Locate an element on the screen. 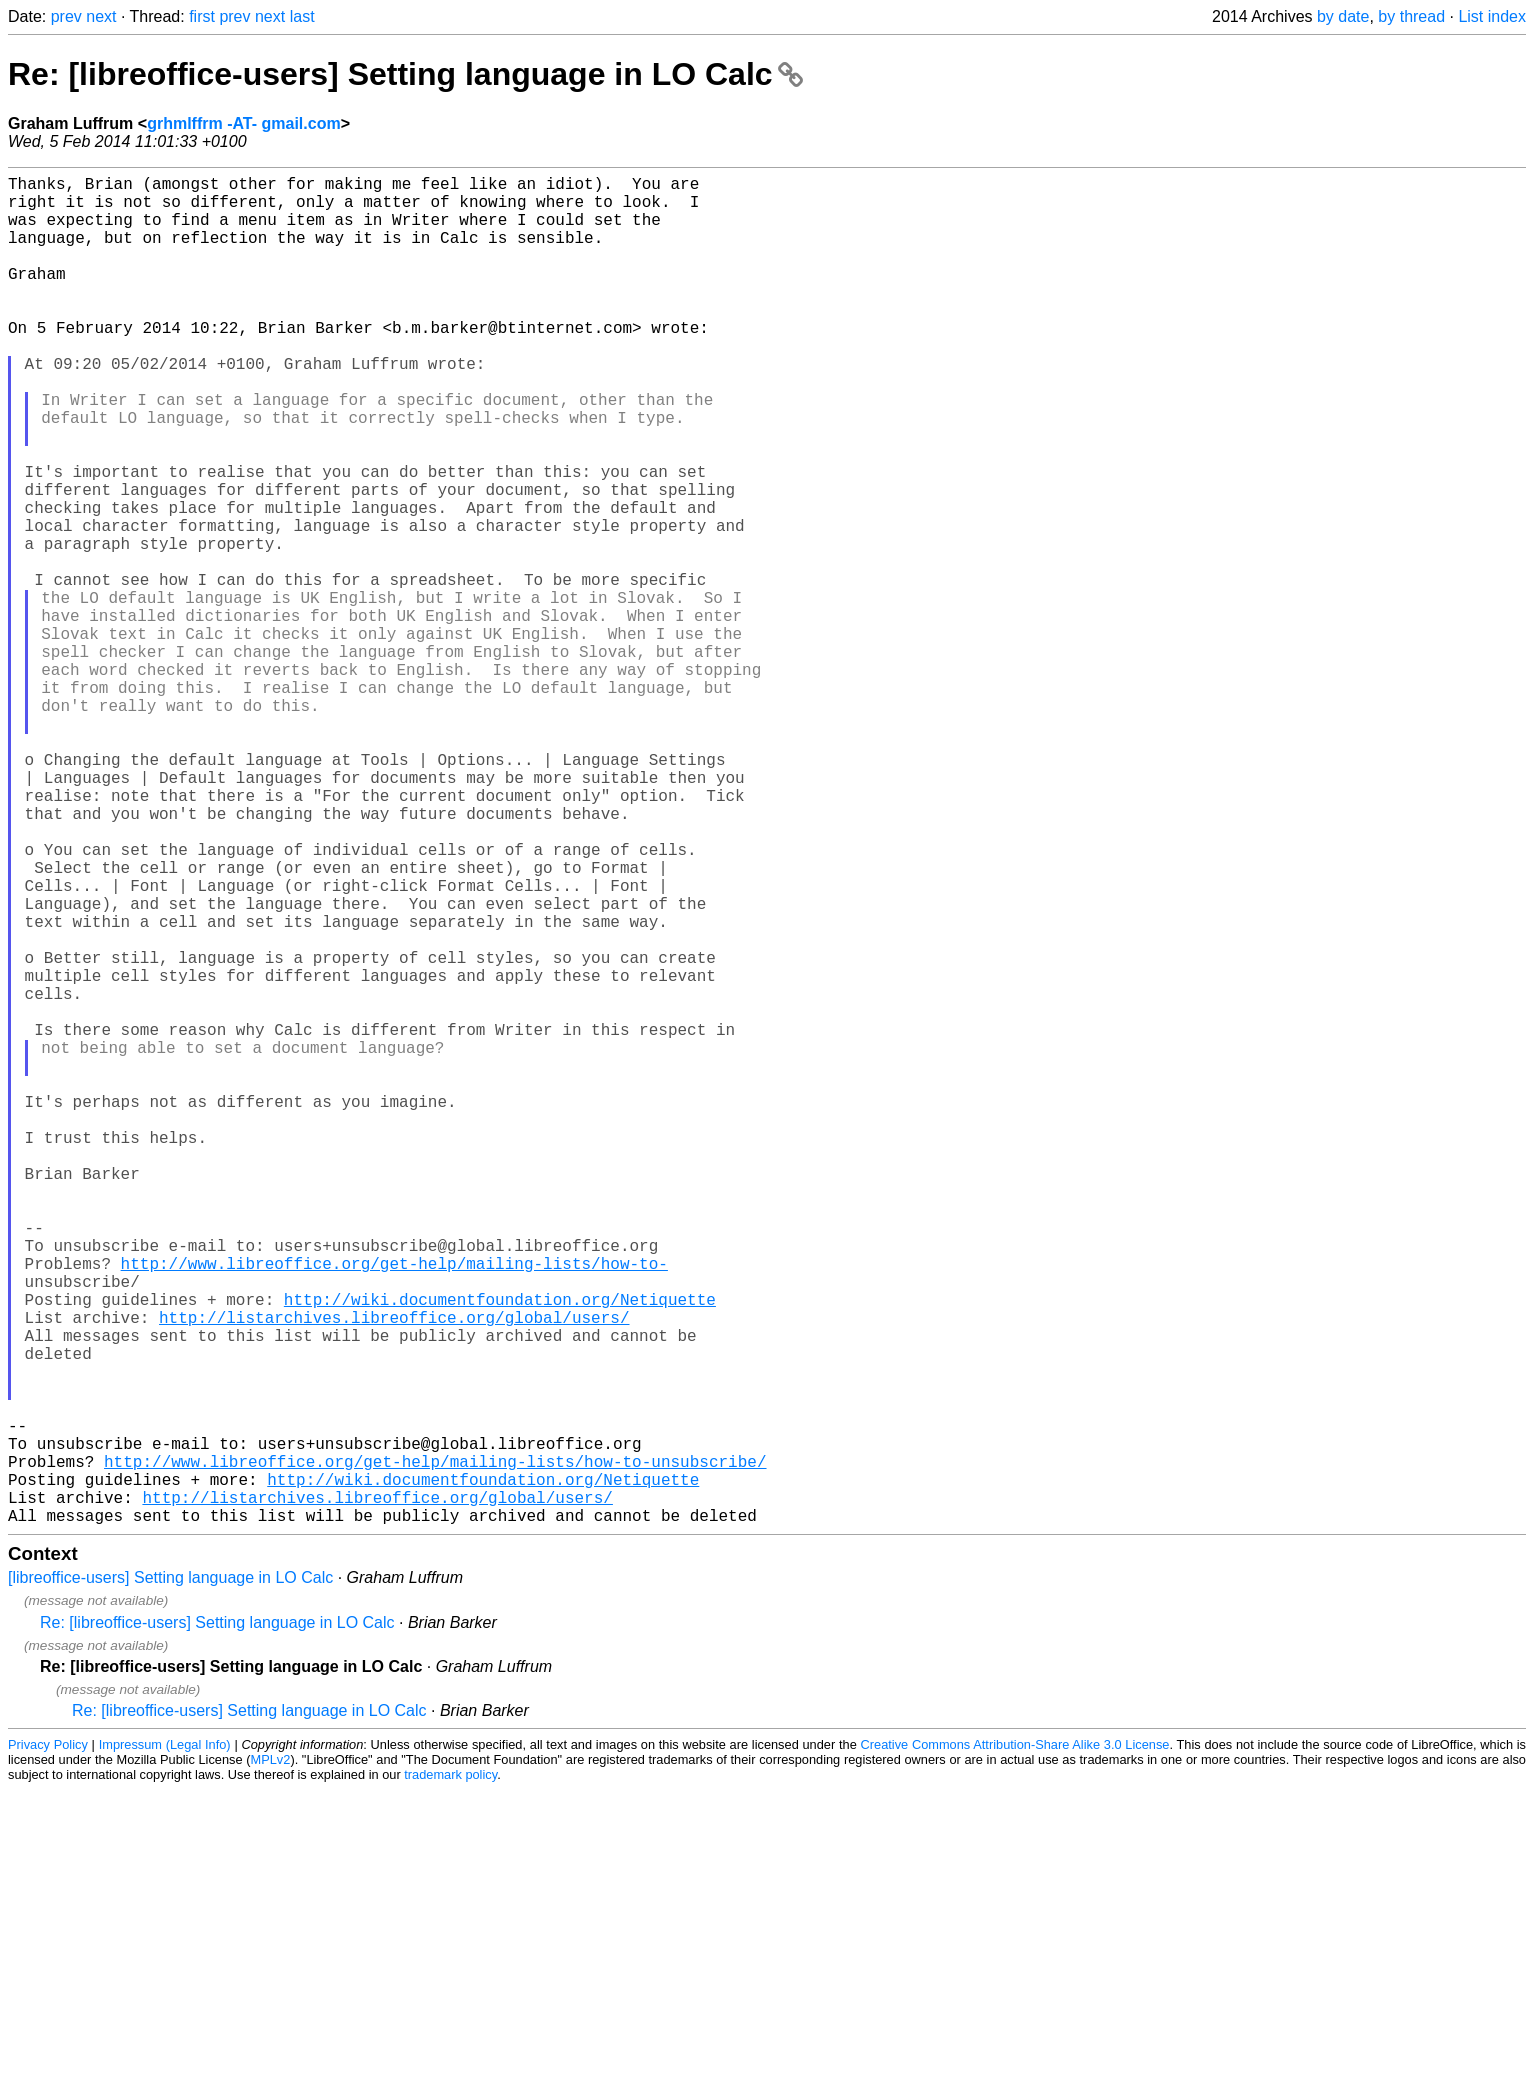  prev is located at coordinates (66, 16).